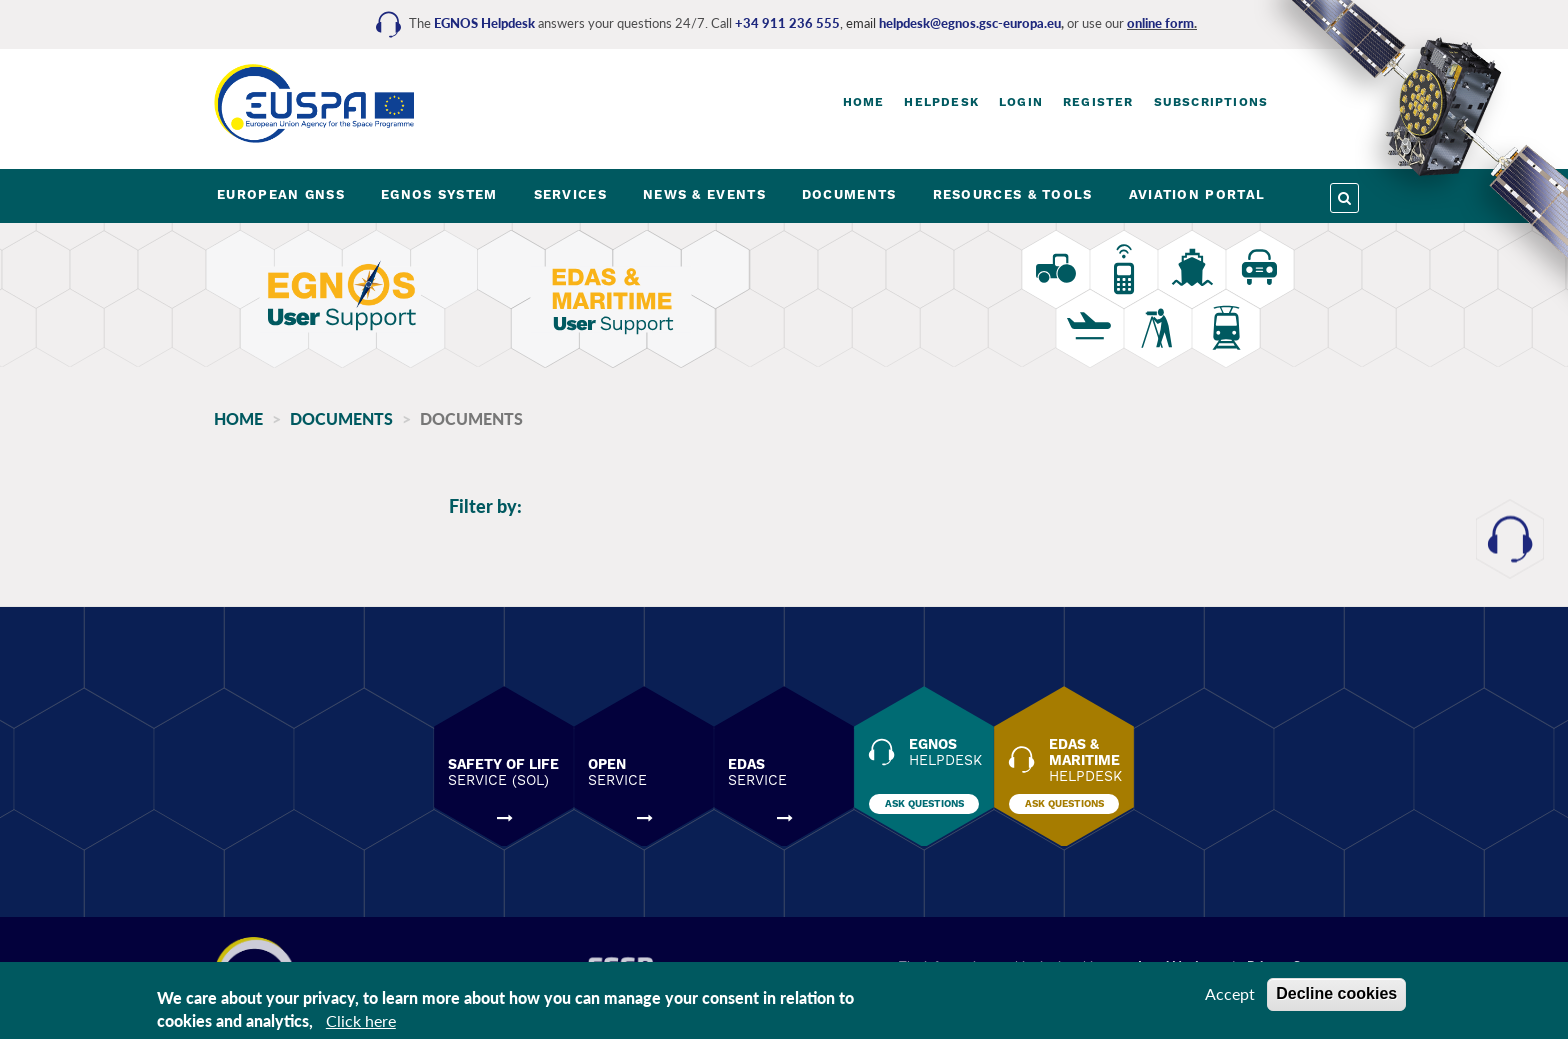  What do you see at coordinates (849, 194) in the screenshot?
I see `DOCUMENTS` at bounding box center [849, 194].